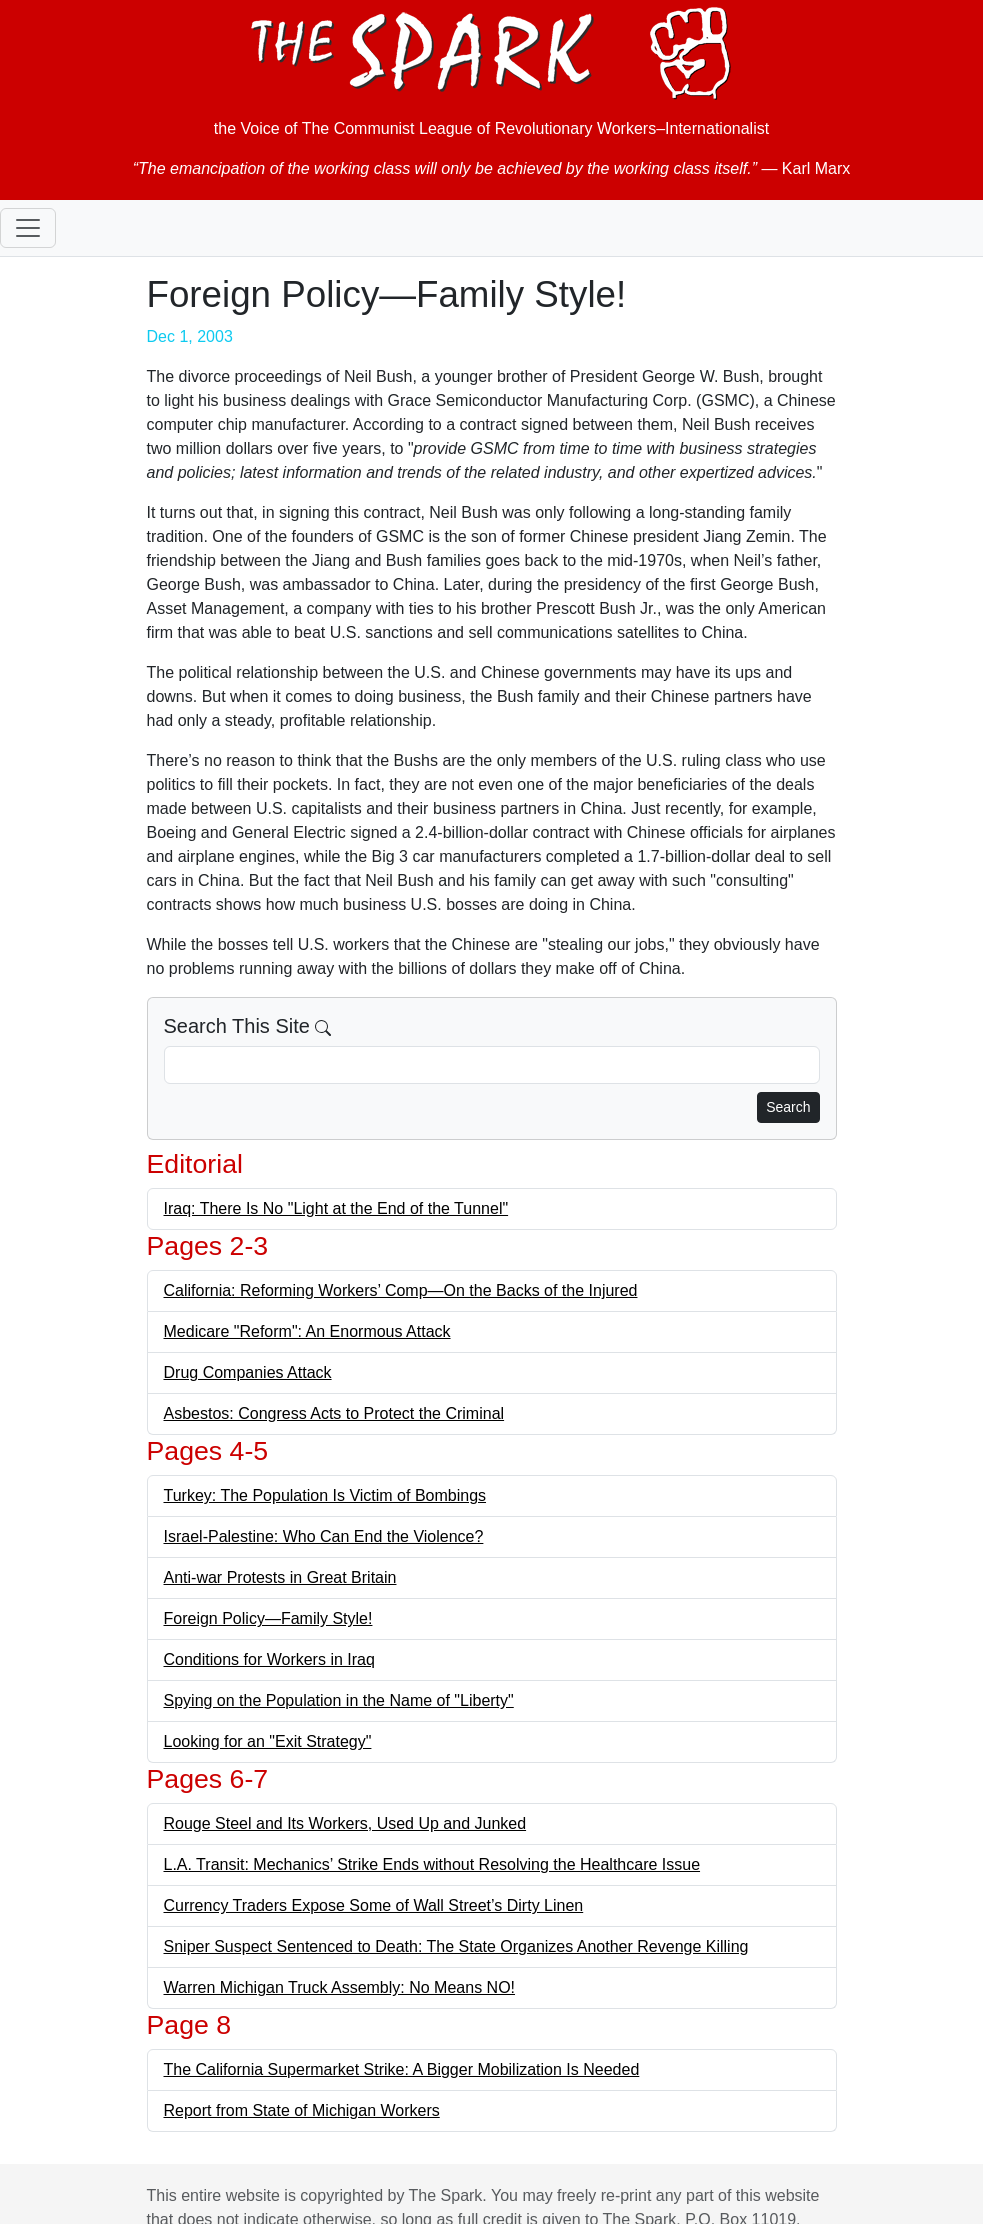 The image size is (983, 2224). I want to click on Warren Michigan Truck Assembly: No Means NO!, so click(340, 1987).